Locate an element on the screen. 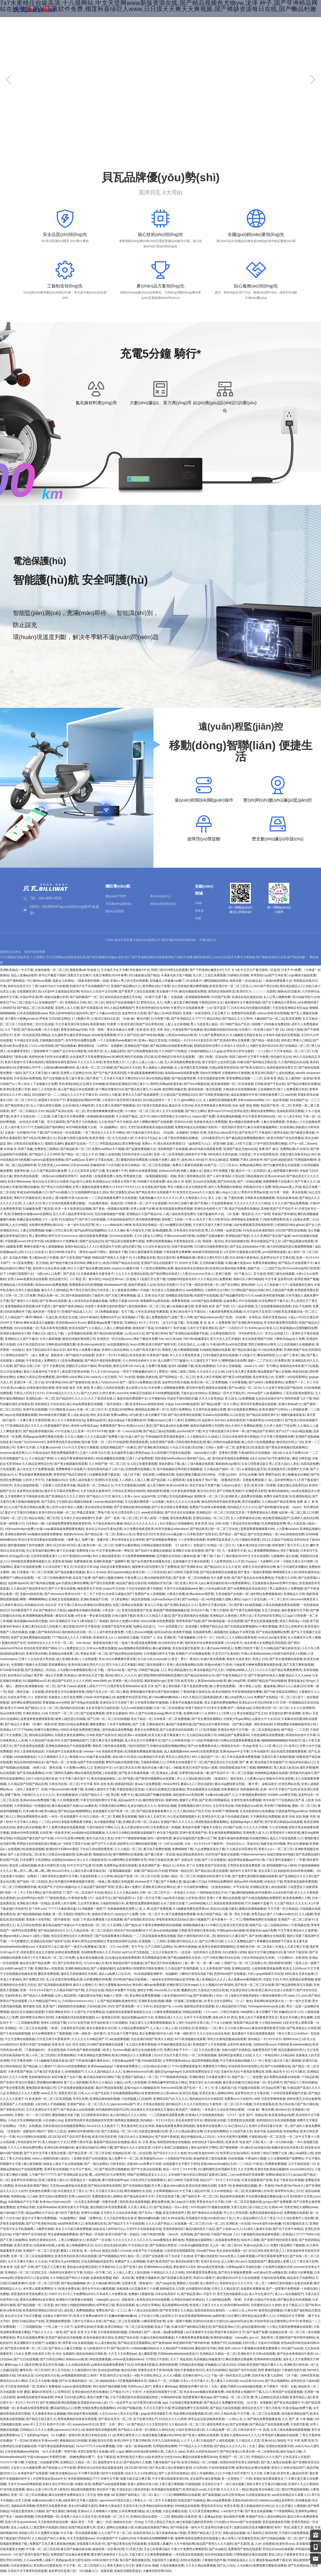  《美国zoom动物猪饲养技巧》高效养殖 is located at coordinates (66, 1178).